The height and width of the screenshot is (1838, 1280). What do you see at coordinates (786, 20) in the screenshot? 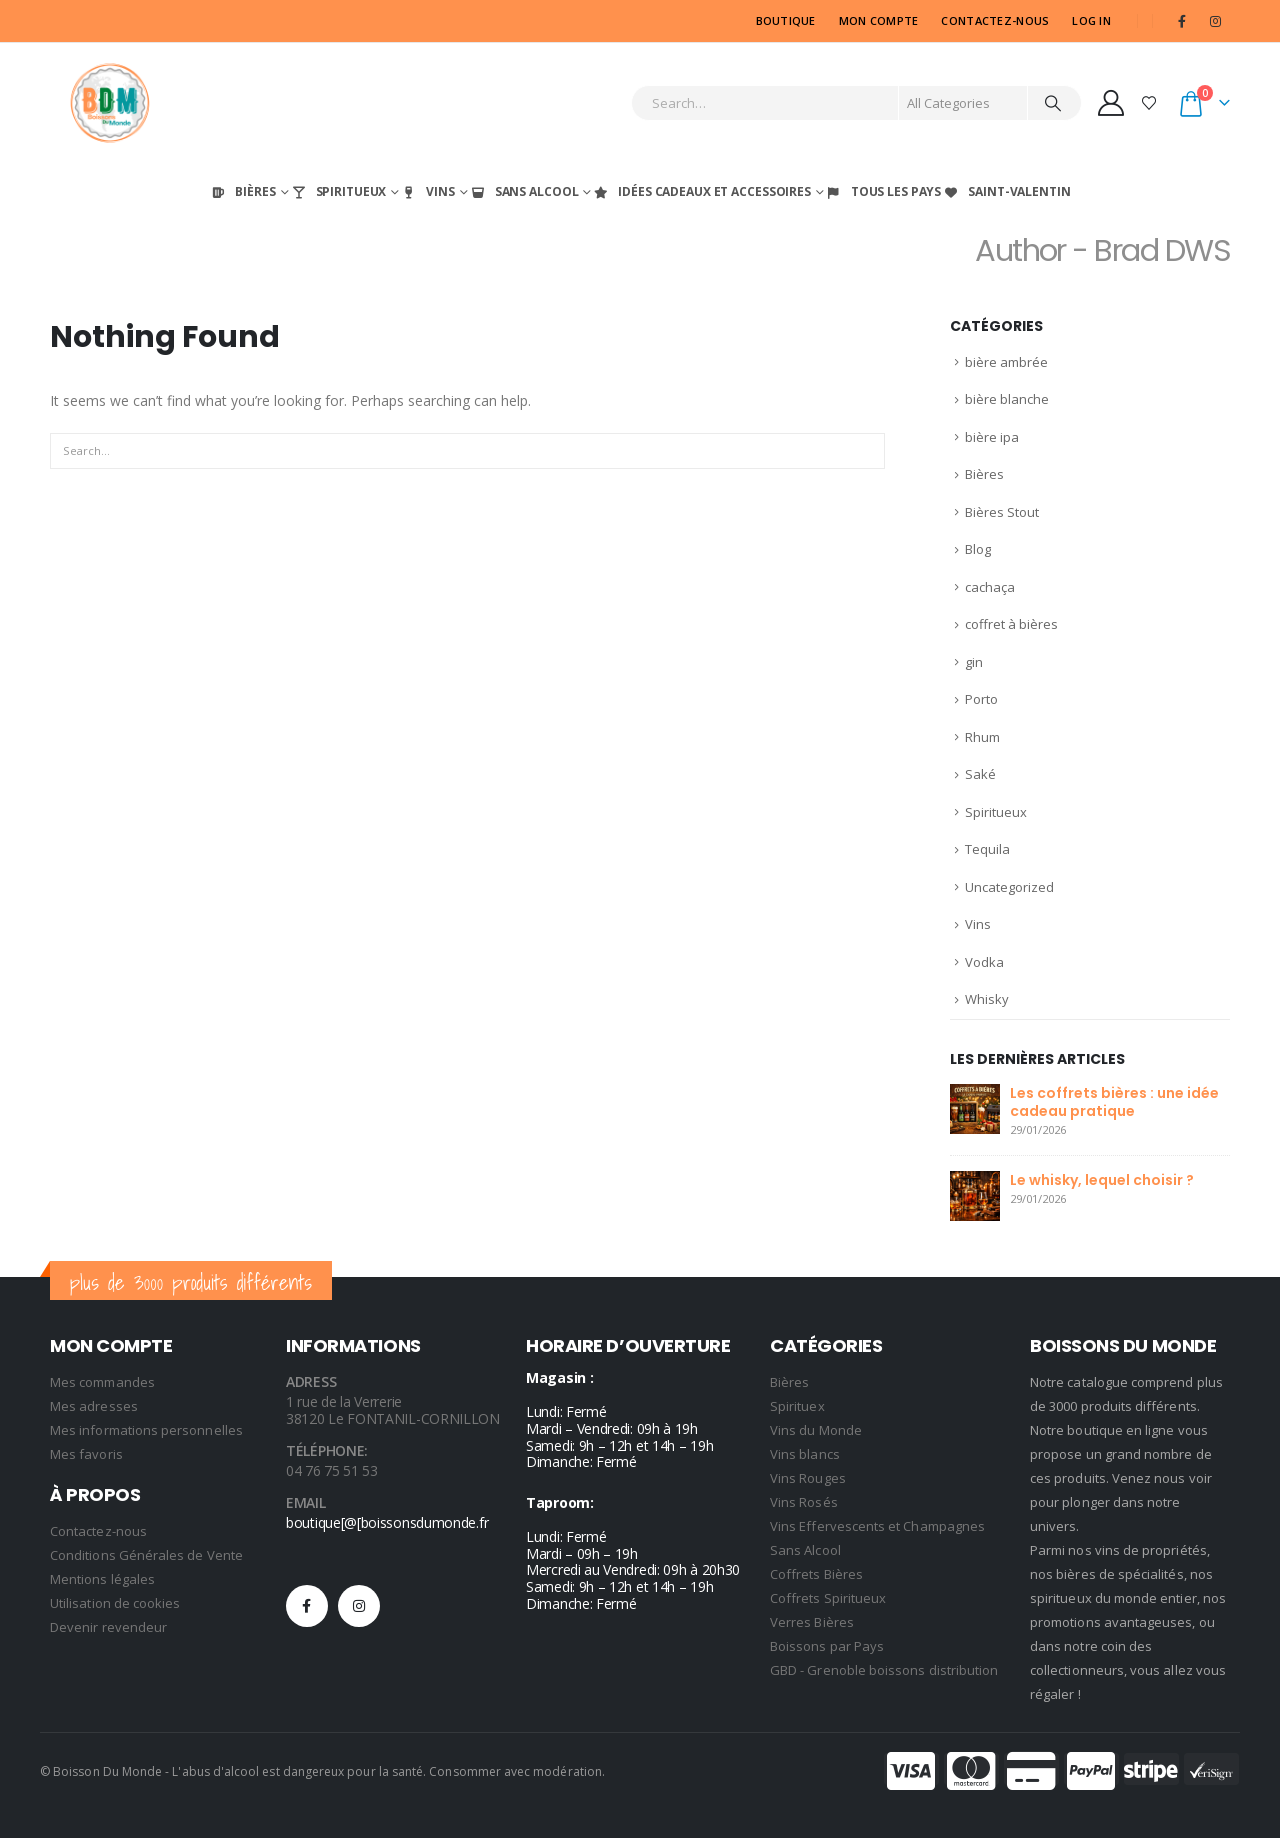
I see `Boutique` at bounding box center [786, 20].